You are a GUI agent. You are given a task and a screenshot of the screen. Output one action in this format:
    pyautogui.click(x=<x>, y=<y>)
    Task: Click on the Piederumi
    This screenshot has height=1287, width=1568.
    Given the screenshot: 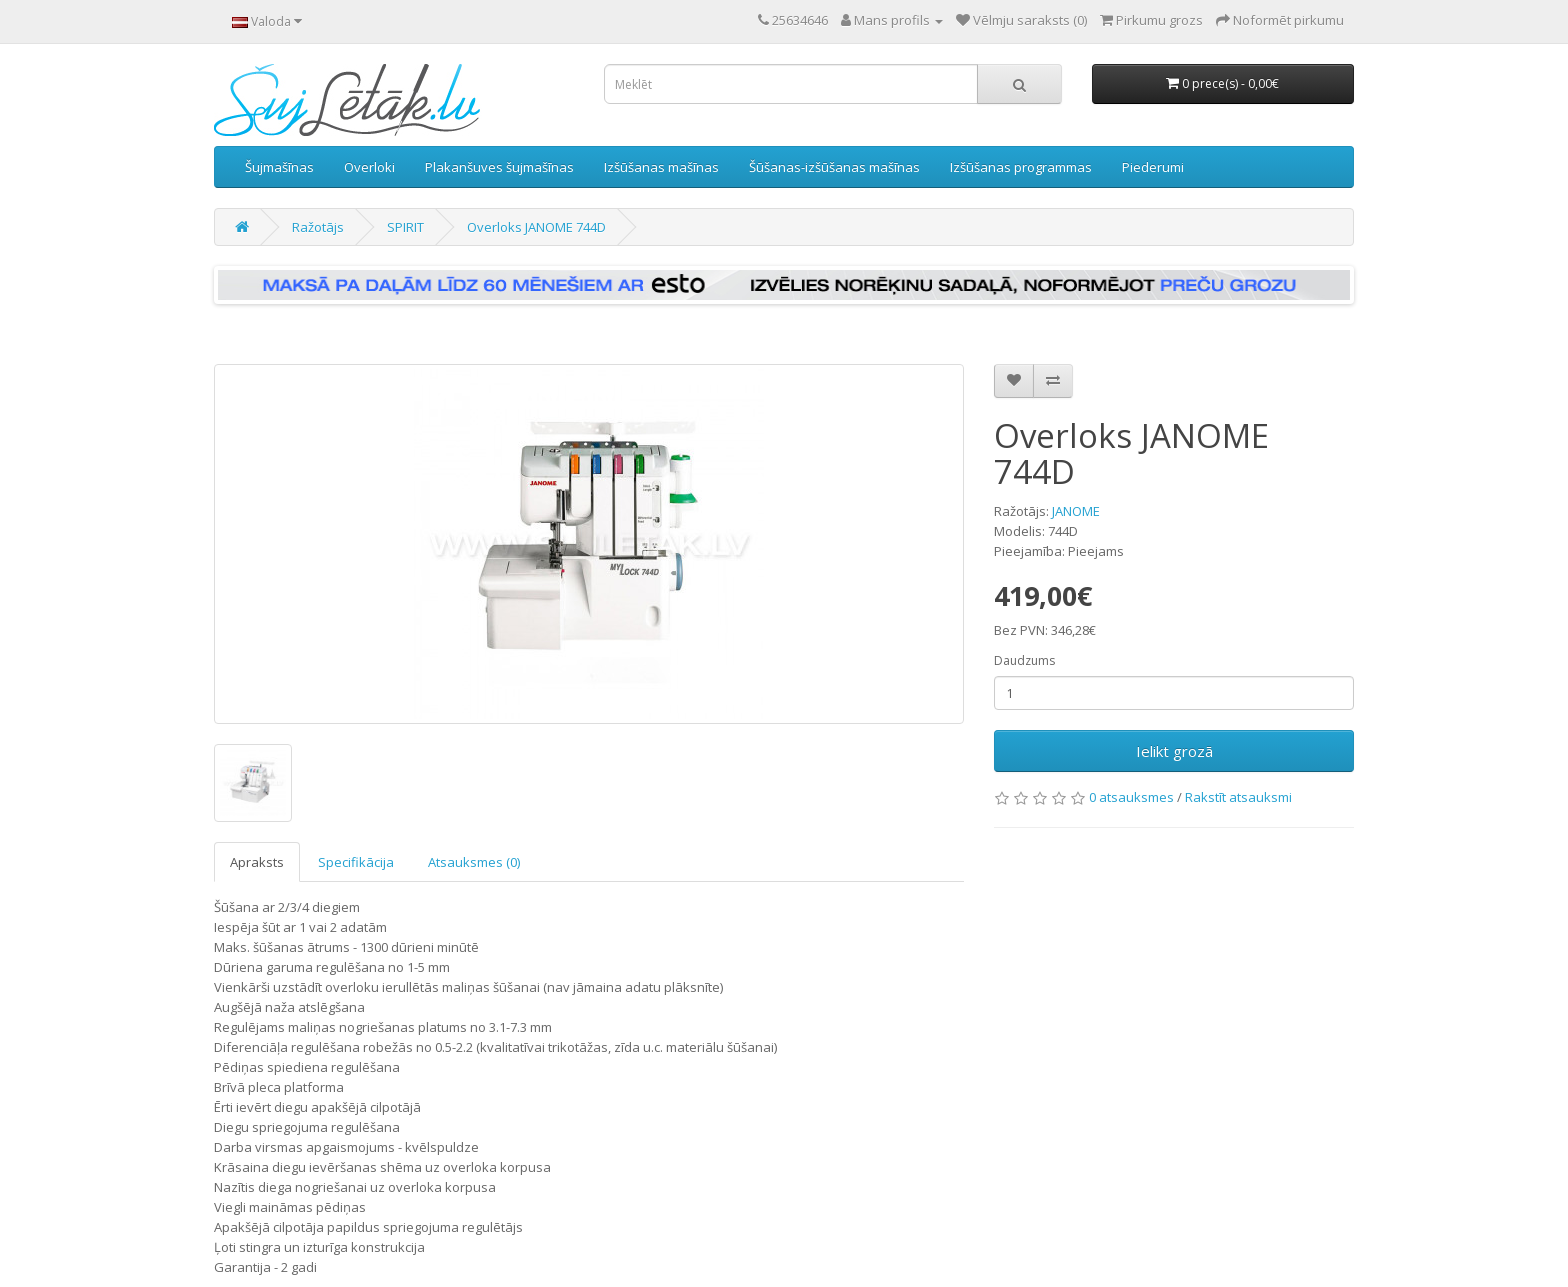 What is the action you would take?
    pyautogui.click(x=1153, y=167)
    